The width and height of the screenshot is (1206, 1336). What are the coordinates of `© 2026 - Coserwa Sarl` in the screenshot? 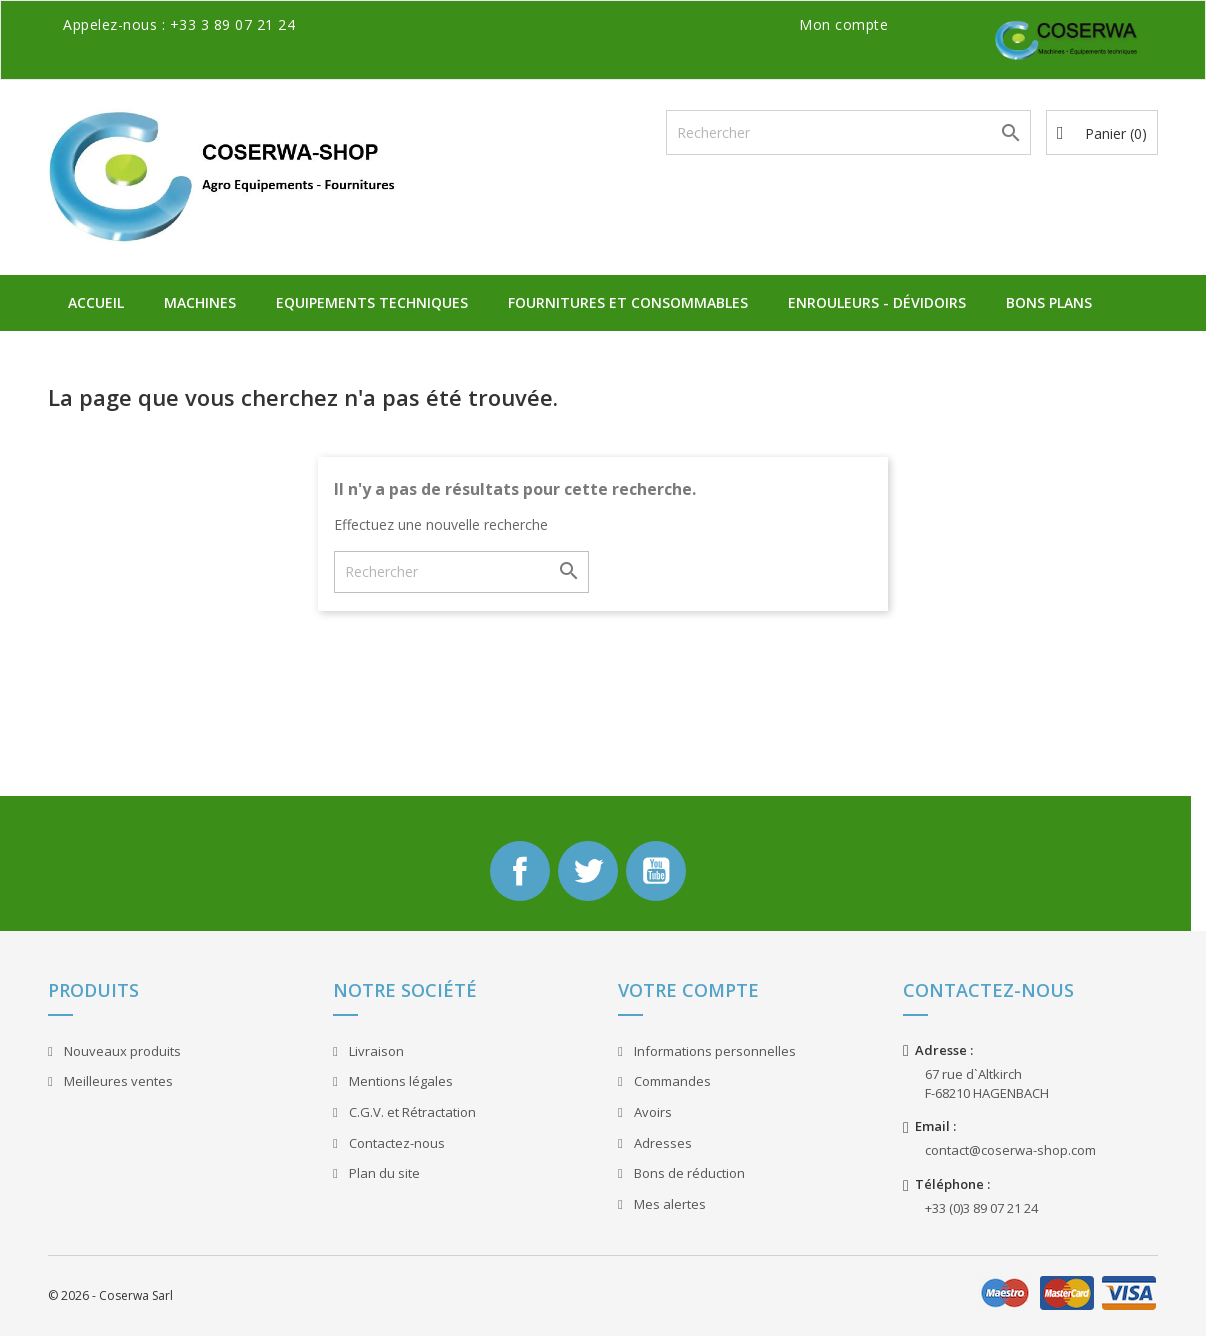 It's located at (110, 1295).